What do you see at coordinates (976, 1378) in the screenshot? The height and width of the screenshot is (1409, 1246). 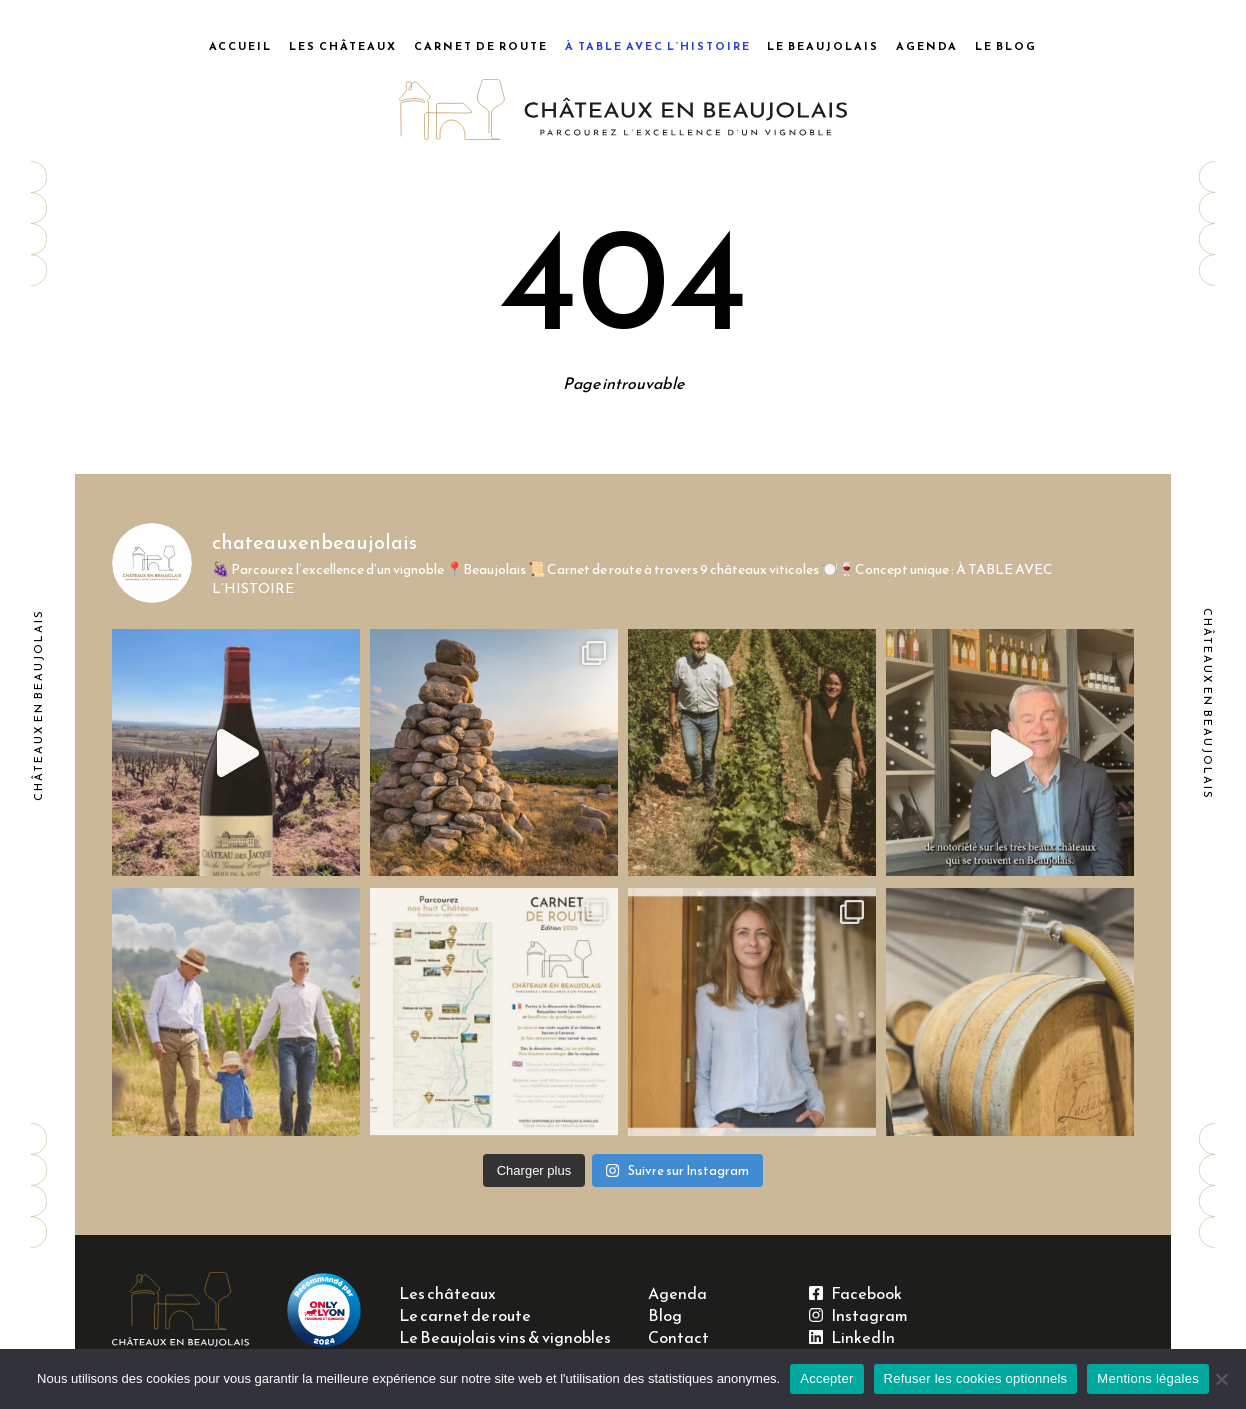 I see `Refuser les cookies optionnels` at bounding box center [976, 1378].